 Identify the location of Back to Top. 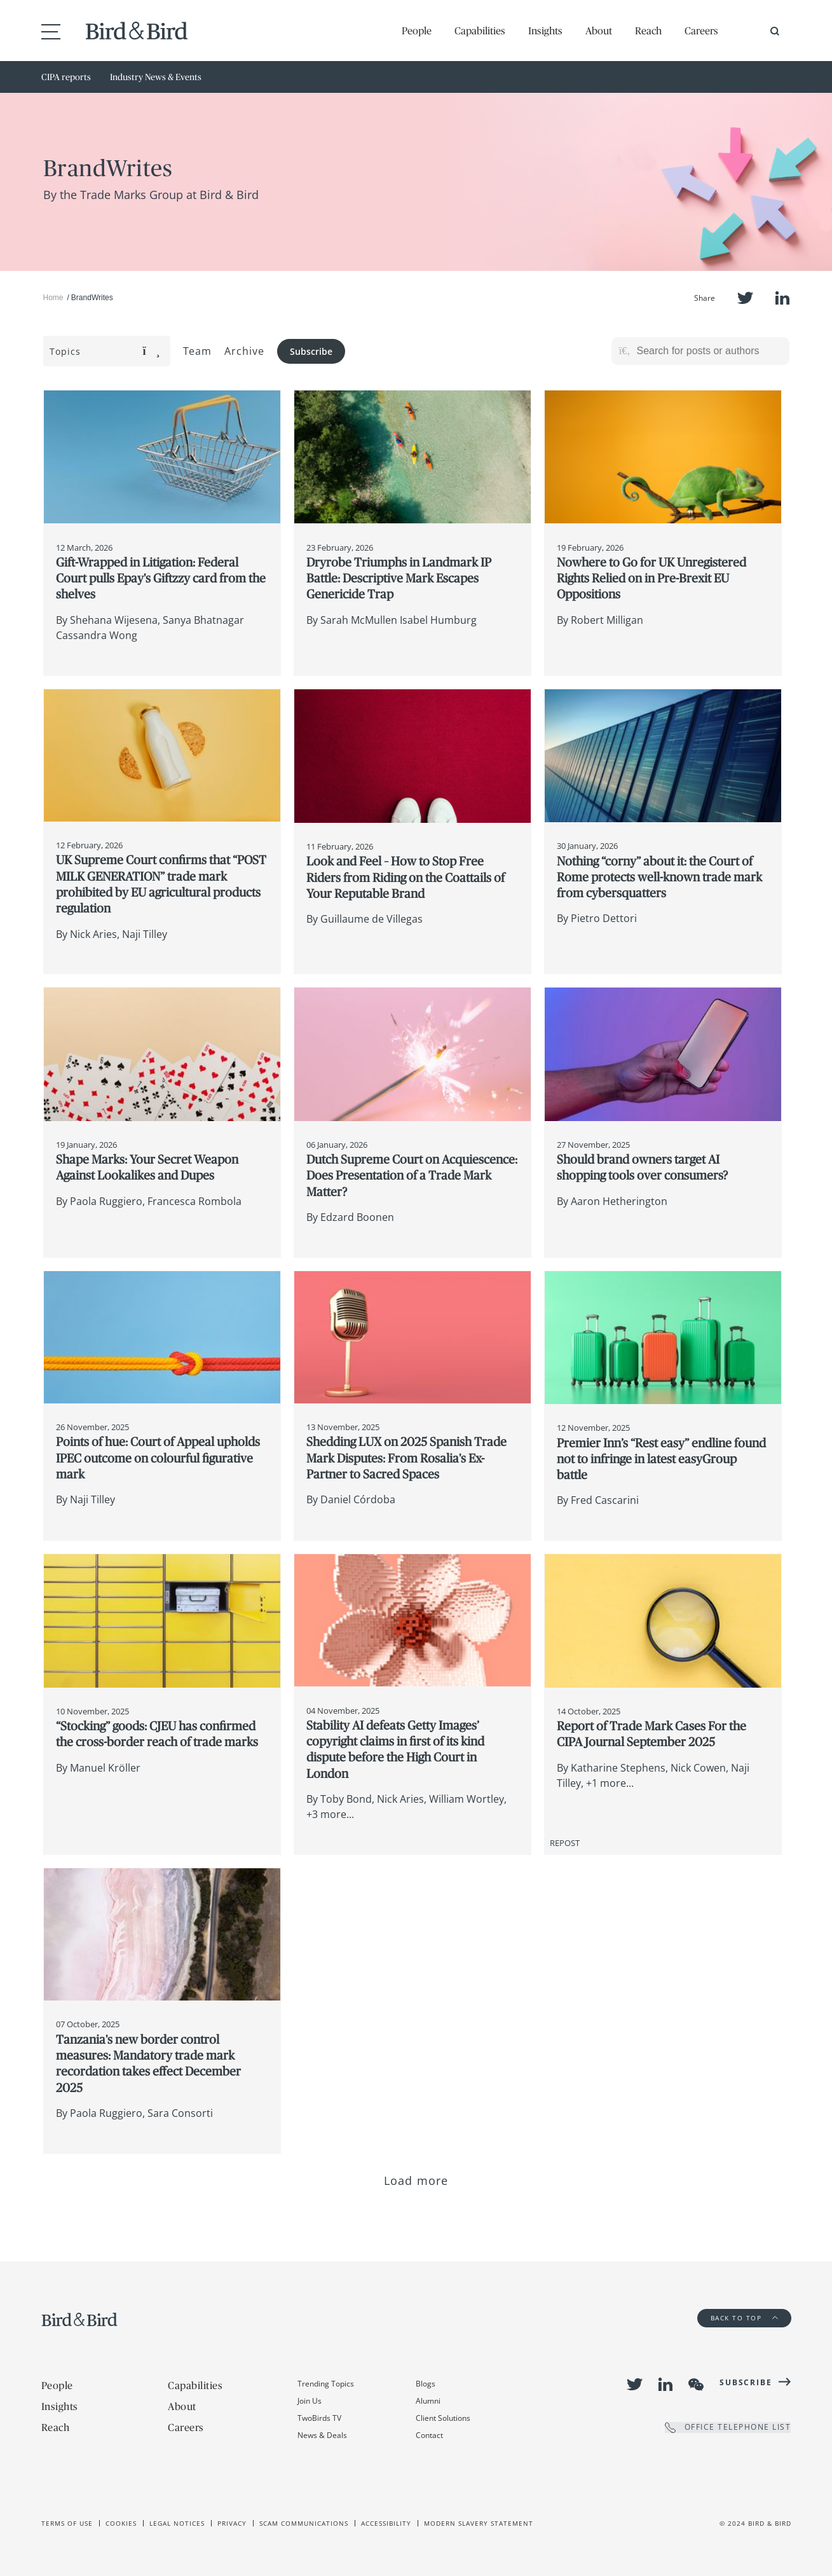
(744, 2317).